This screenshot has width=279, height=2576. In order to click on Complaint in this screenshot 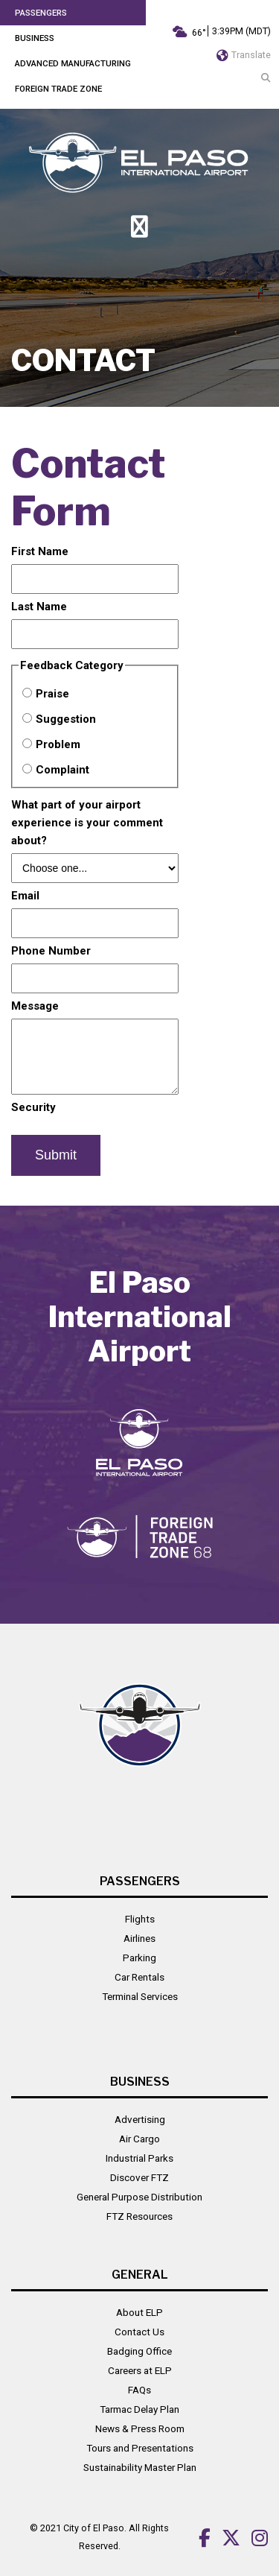, I will do `click(62, 769)`.